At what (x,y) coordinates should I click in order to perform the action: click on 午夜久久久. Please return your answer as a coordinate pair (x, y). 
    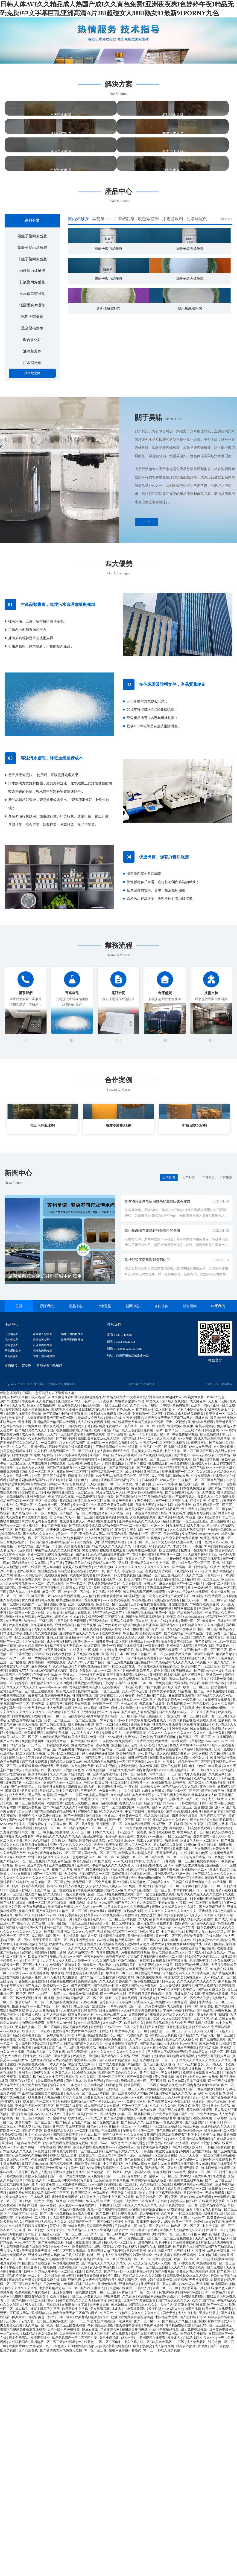
    Looking at the image, I should click on (208, 2558).